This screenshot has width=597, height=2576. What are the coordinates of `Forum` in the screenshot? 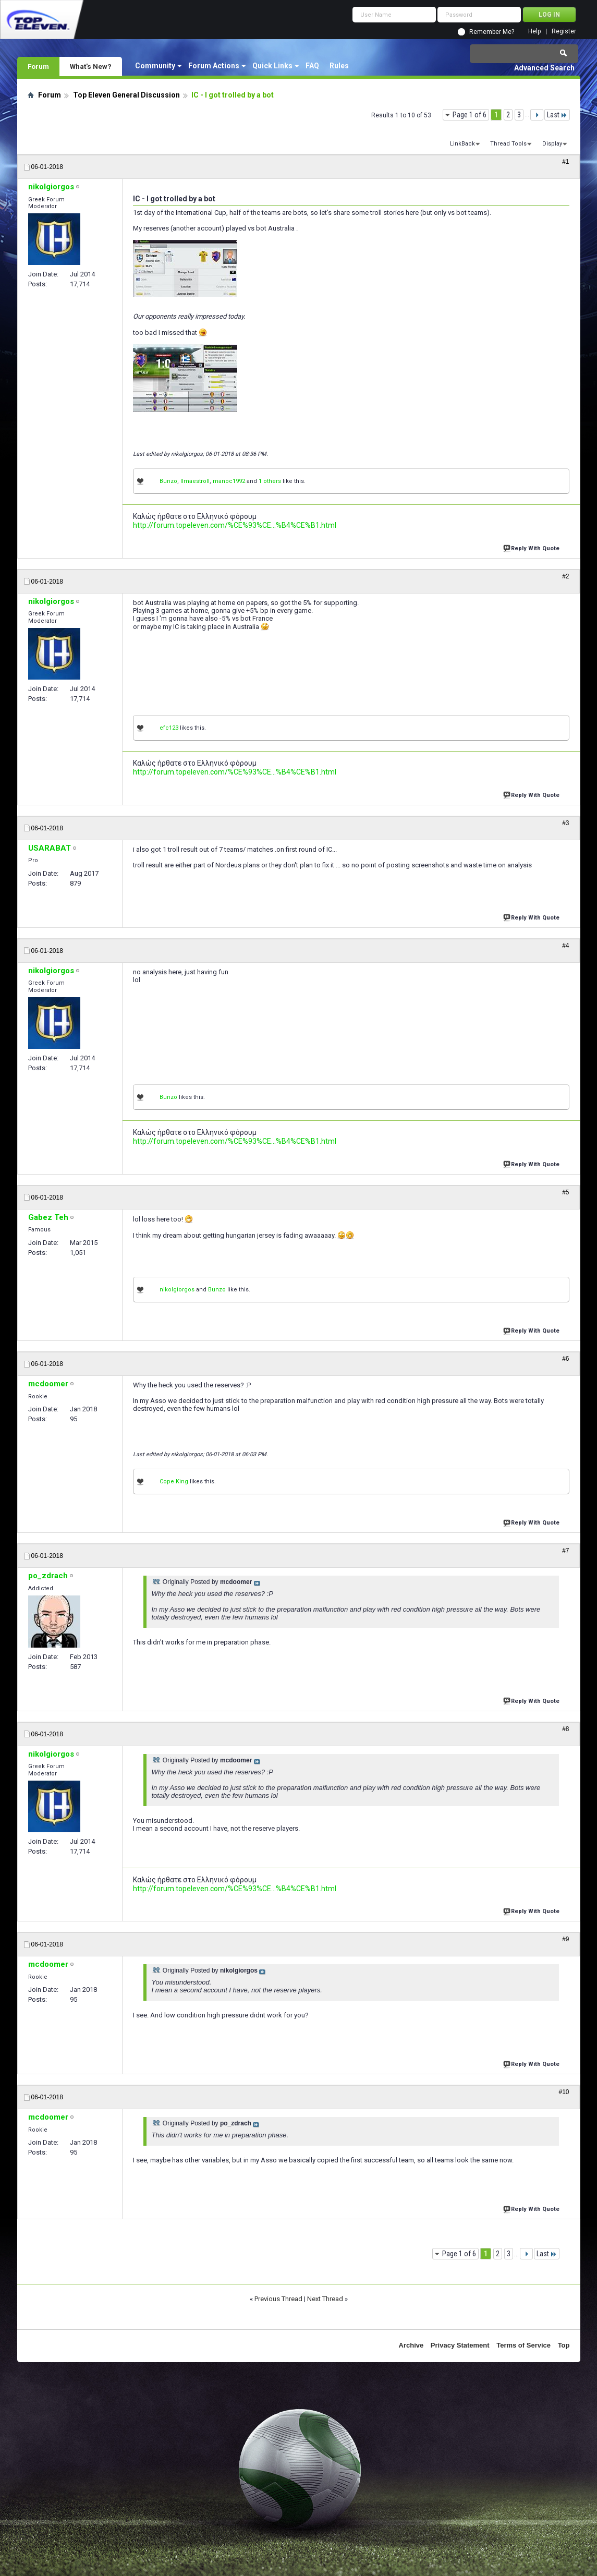 It's located at (38, 66).